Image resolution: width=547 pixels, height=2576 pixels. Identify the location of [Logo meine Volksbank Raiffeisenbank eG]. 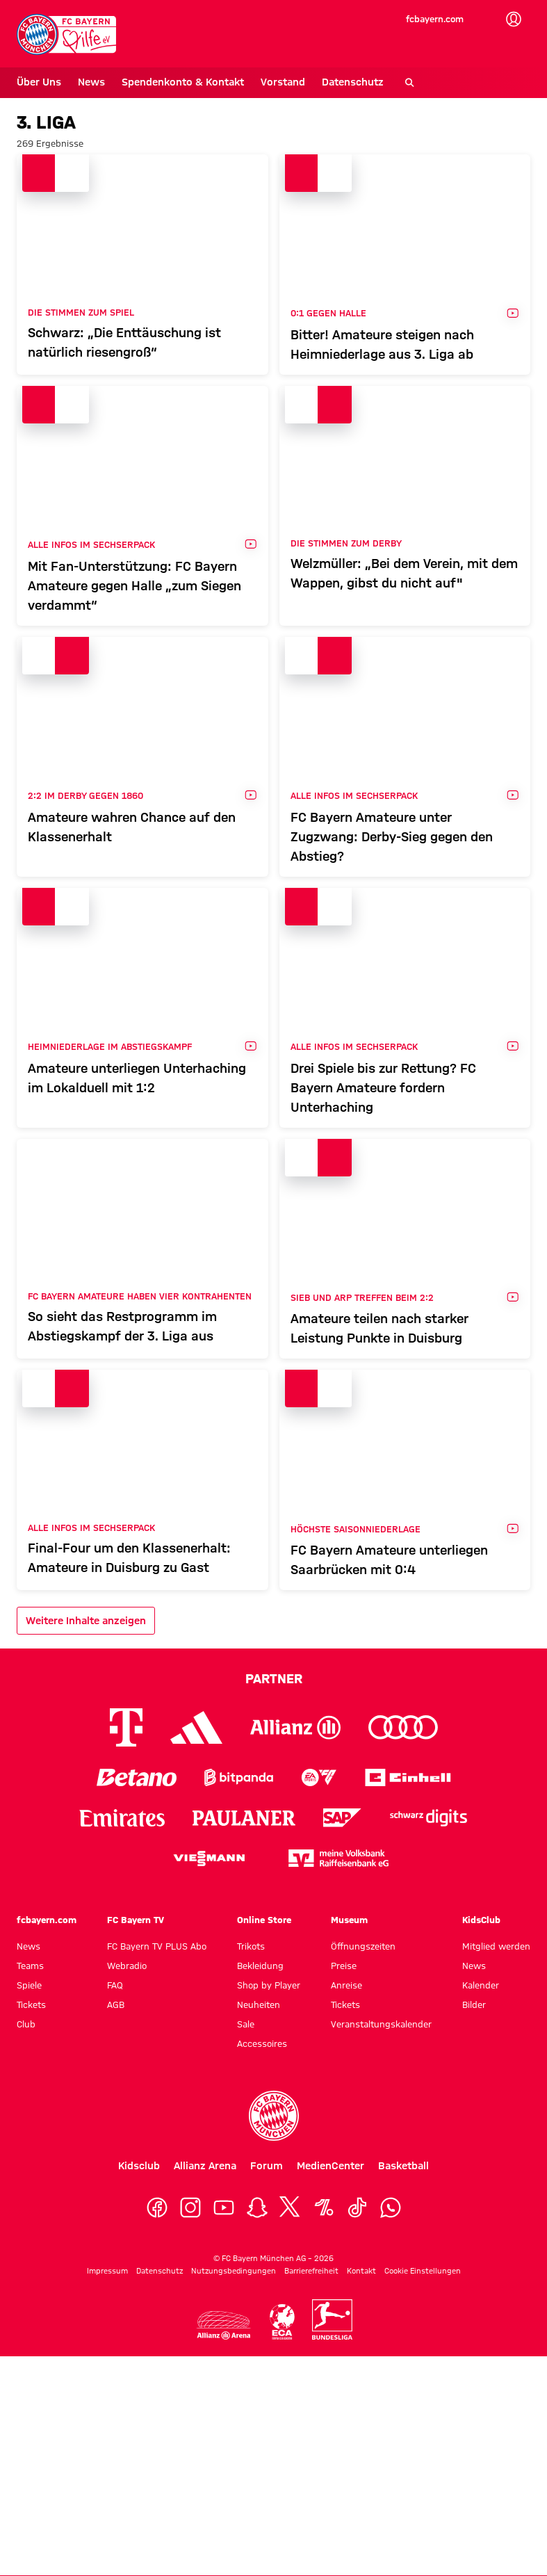
(338, 1858).